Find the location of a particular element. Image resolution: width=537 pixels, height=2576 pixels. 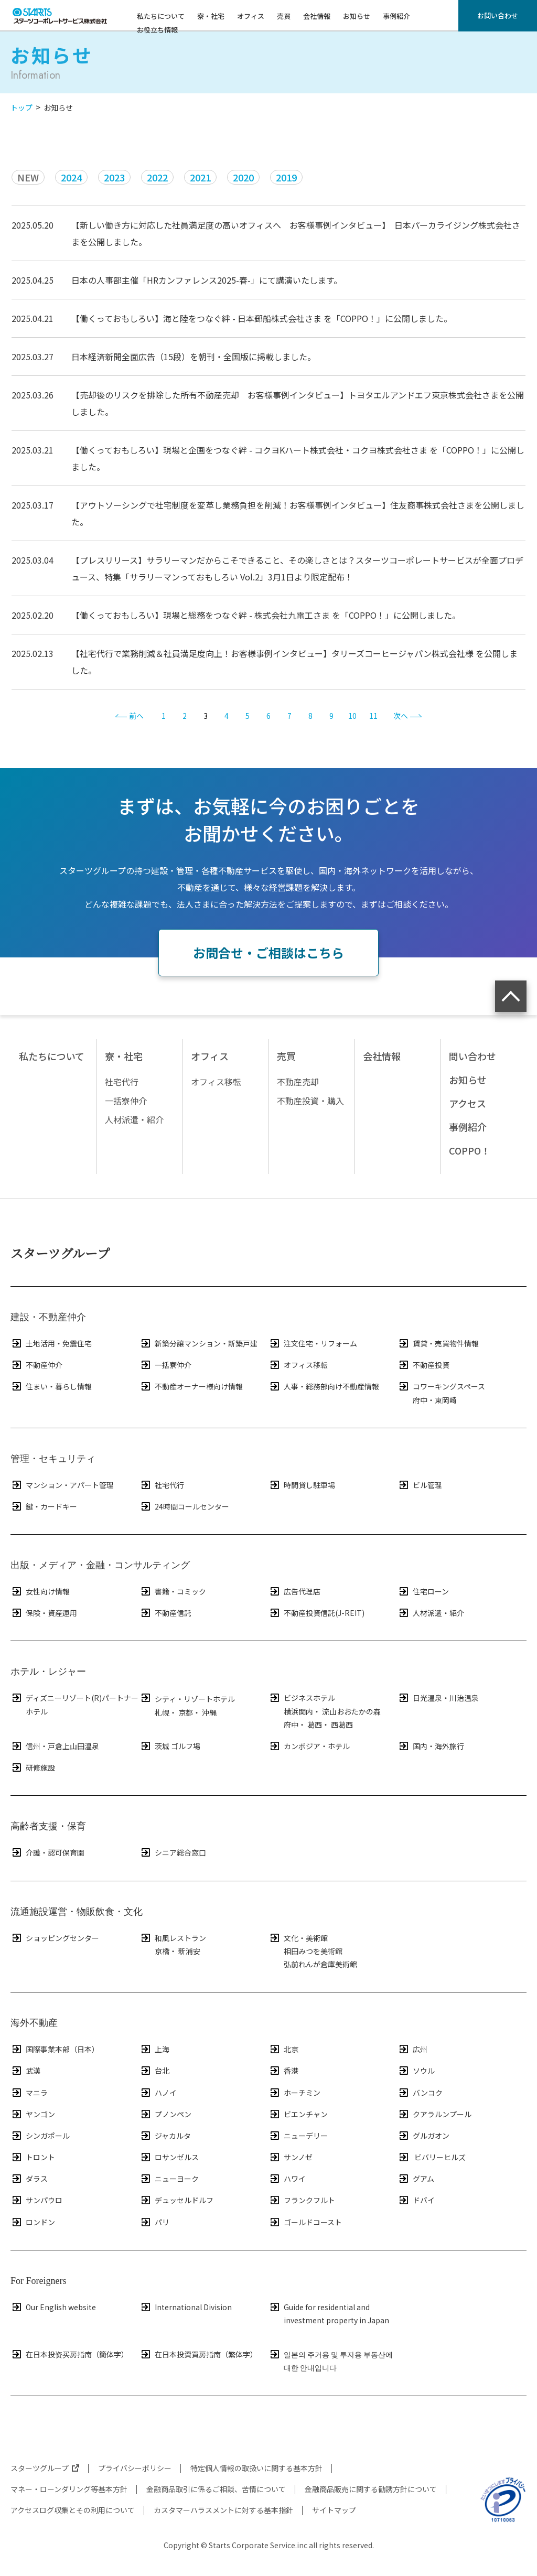

建設・不動産仲介 is located at coordinates (48, 1317).